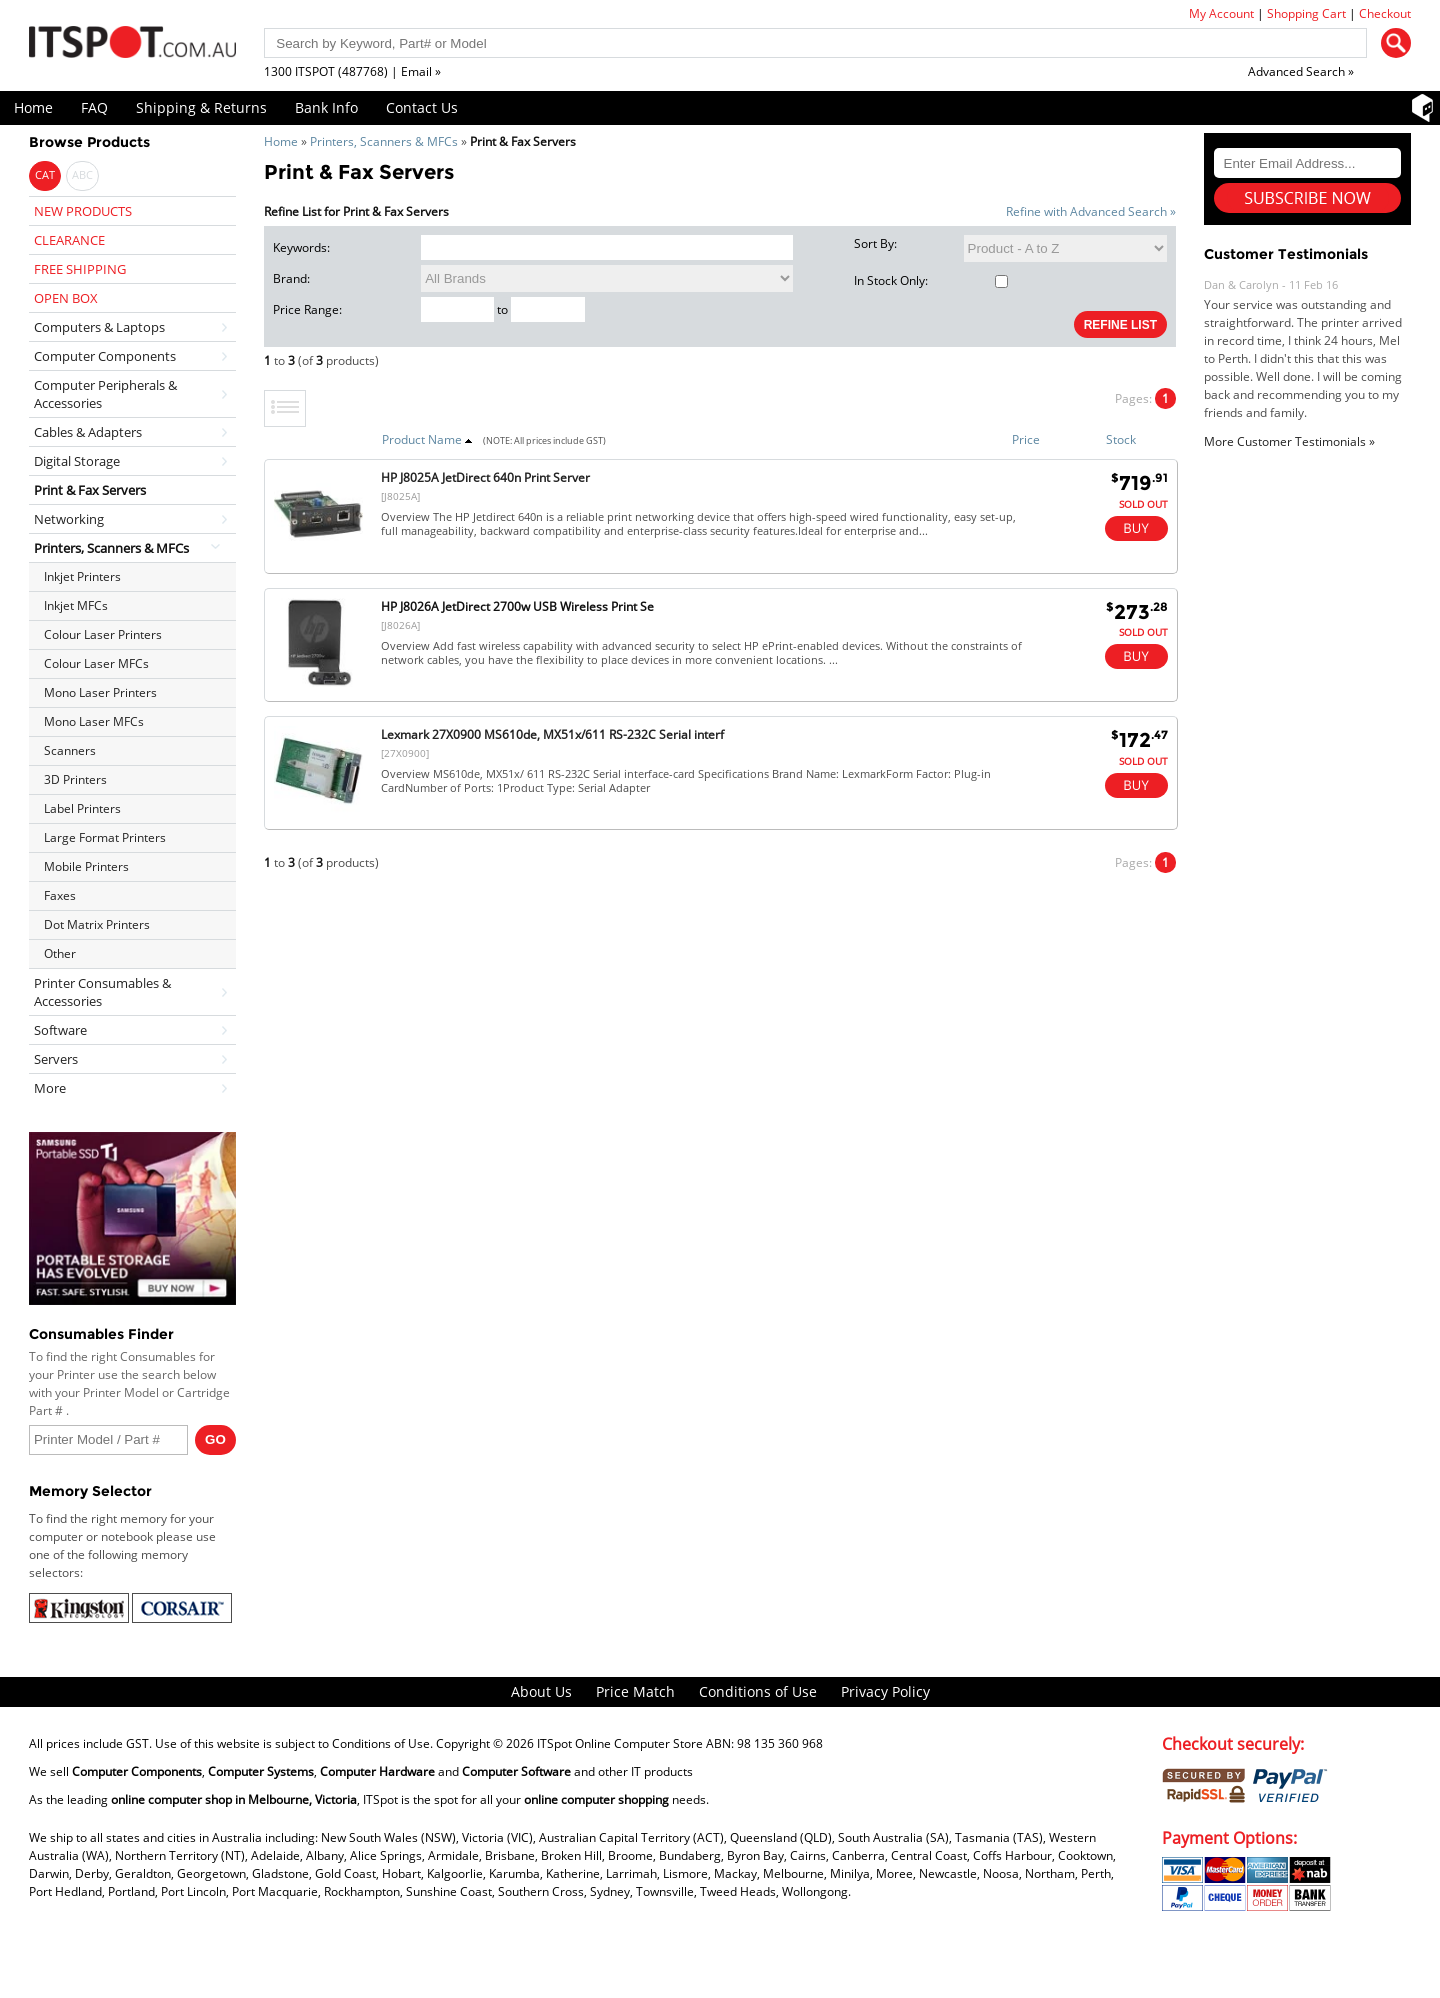 Image resolution: width=1440 pixels, height=1998 pixels. I want to click on Colour Laser Printers, so click(103, 634).